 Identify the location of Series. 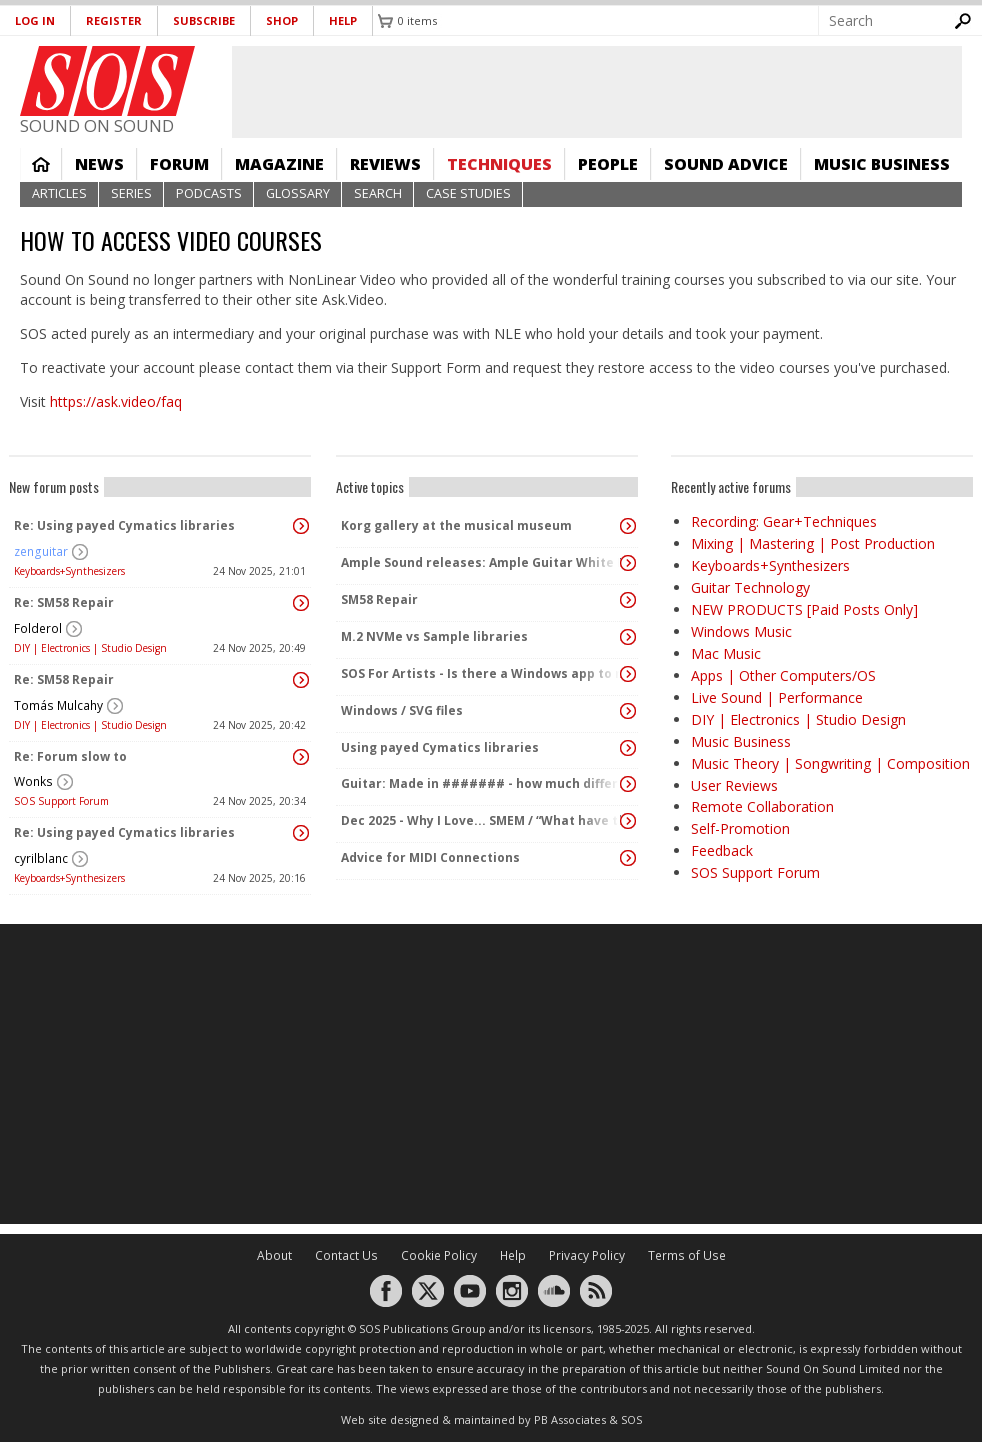
(131, 193).